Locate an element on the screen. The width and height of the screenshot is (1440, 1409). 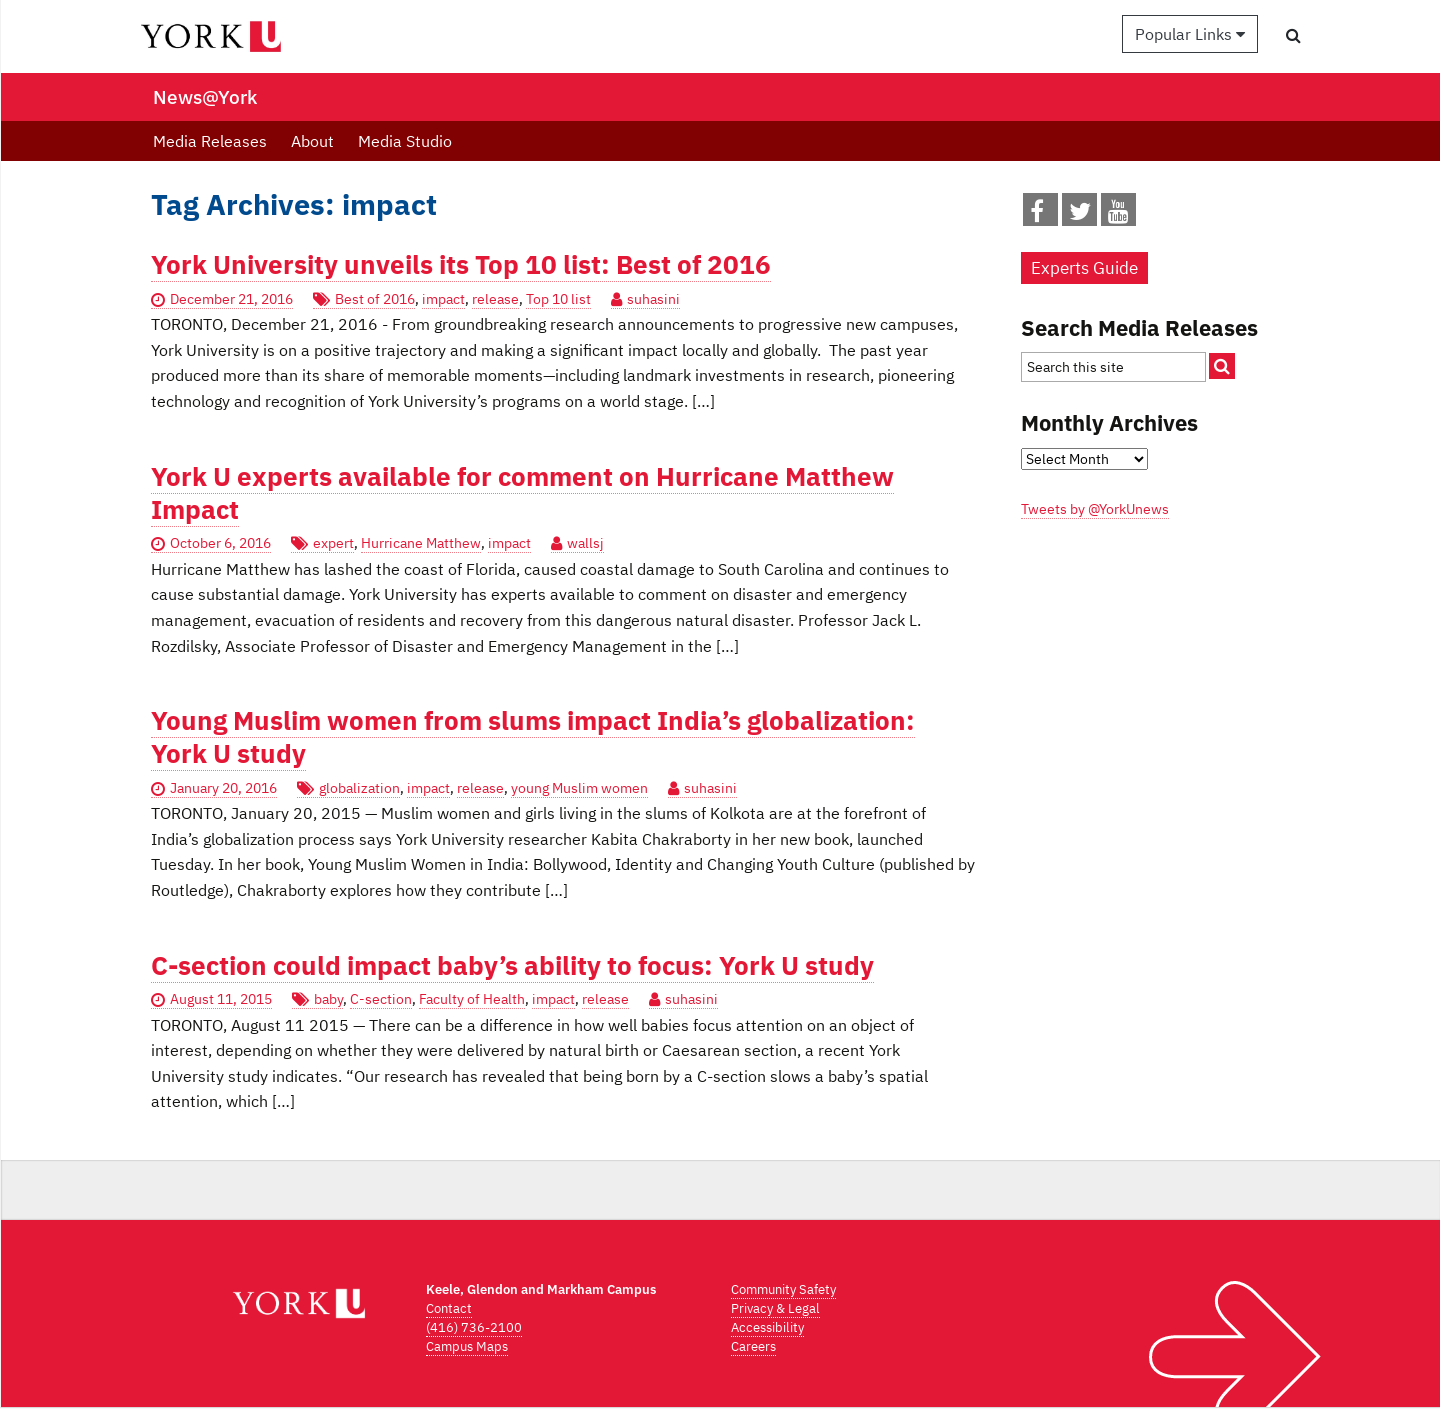
C-section could impact baby’s ability to focus: York U study is located at coordinates (512, 965).